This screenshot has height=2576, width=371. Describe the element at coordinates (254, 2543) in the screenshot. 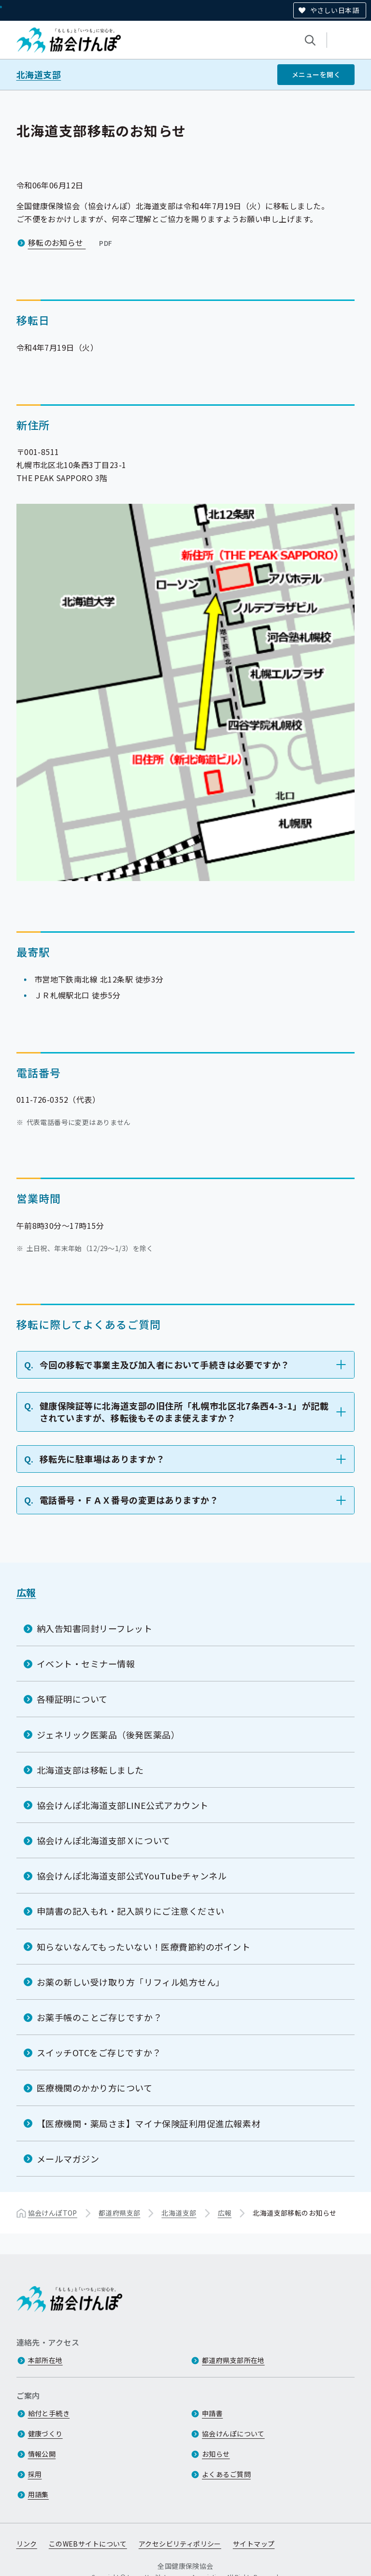

I see `サイトマップ` at that location.